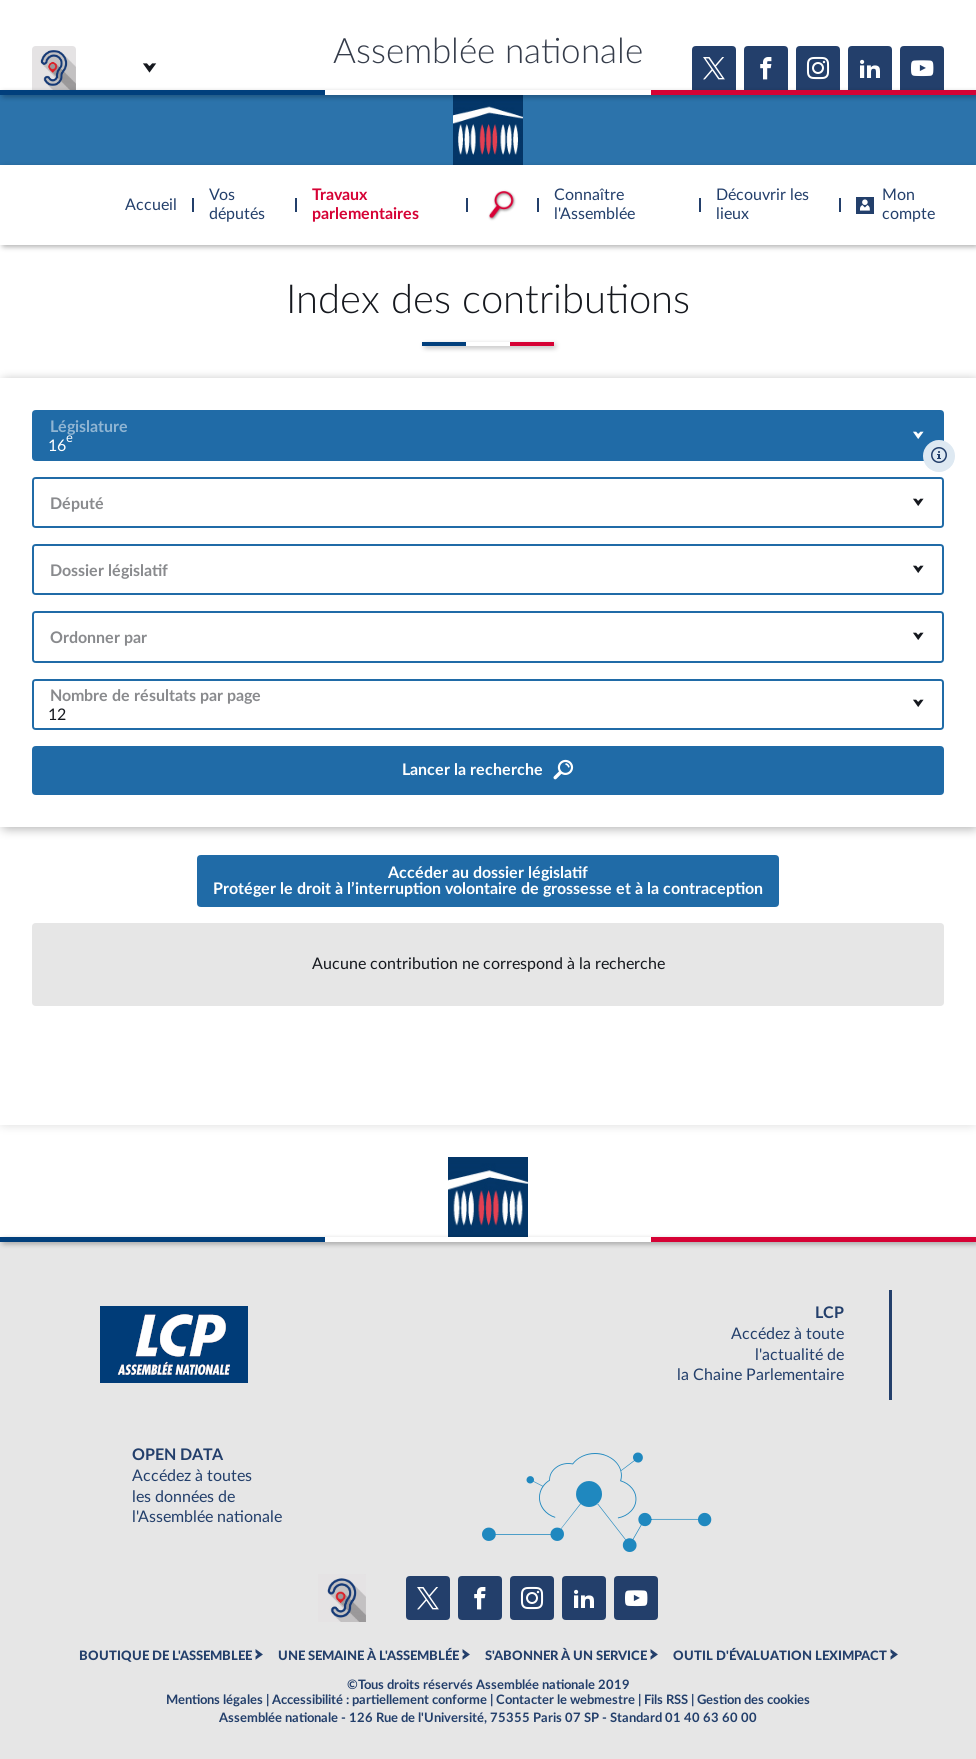 The image size is (976, 1759). Describe the element at coordinates (666, 1700) in the screenshot. I see `Fils RSS` at that location.